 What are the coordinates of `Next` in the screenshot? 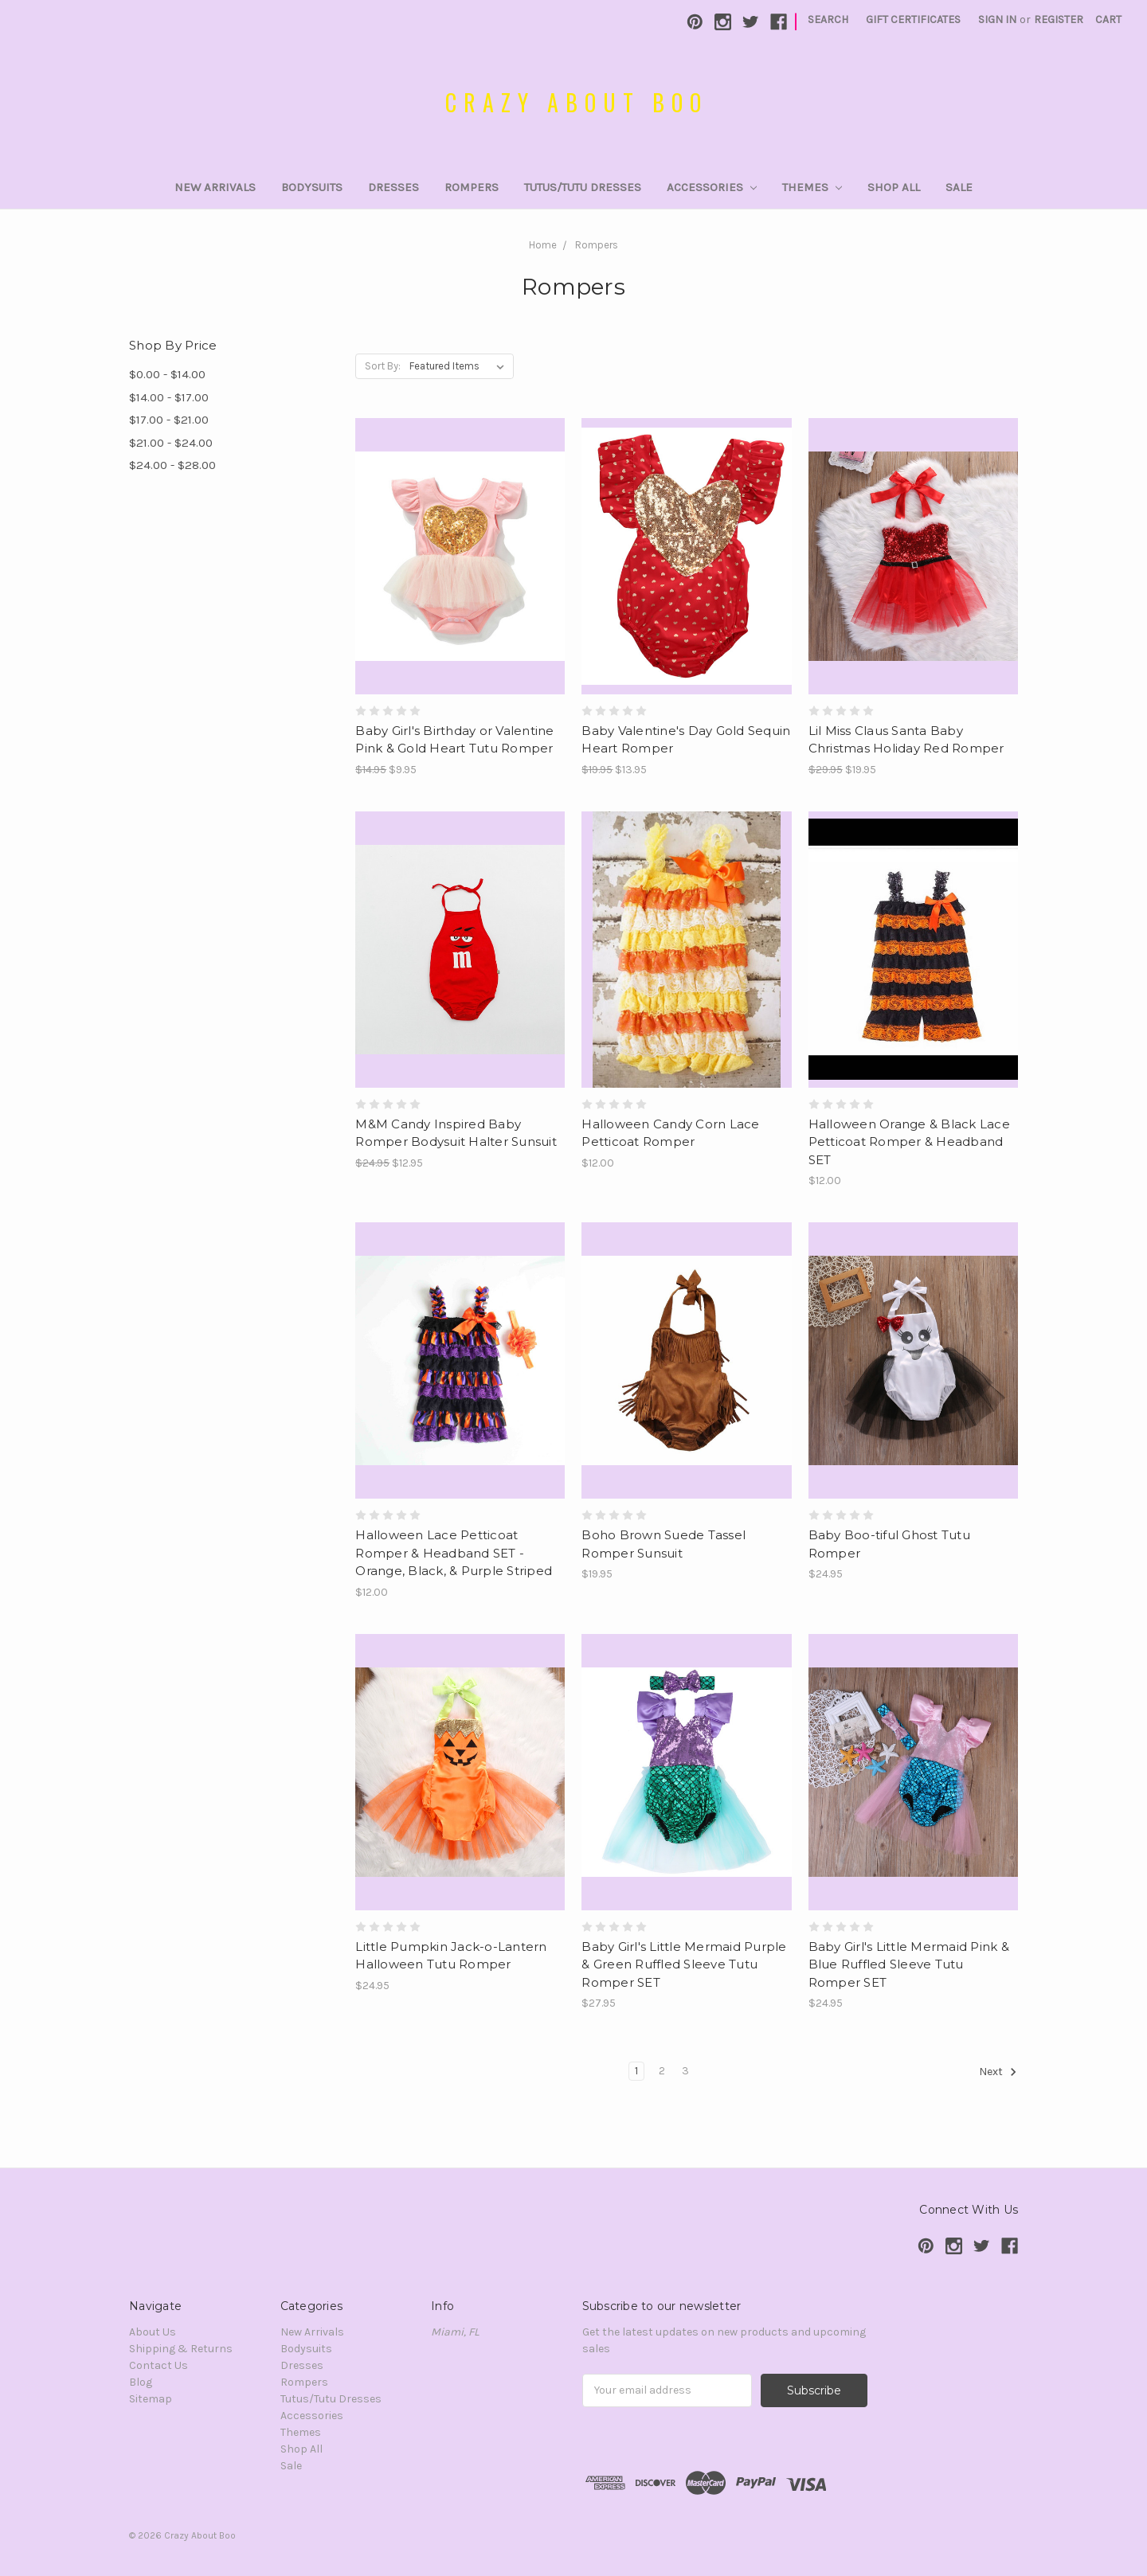 It's located at (998, 2072).